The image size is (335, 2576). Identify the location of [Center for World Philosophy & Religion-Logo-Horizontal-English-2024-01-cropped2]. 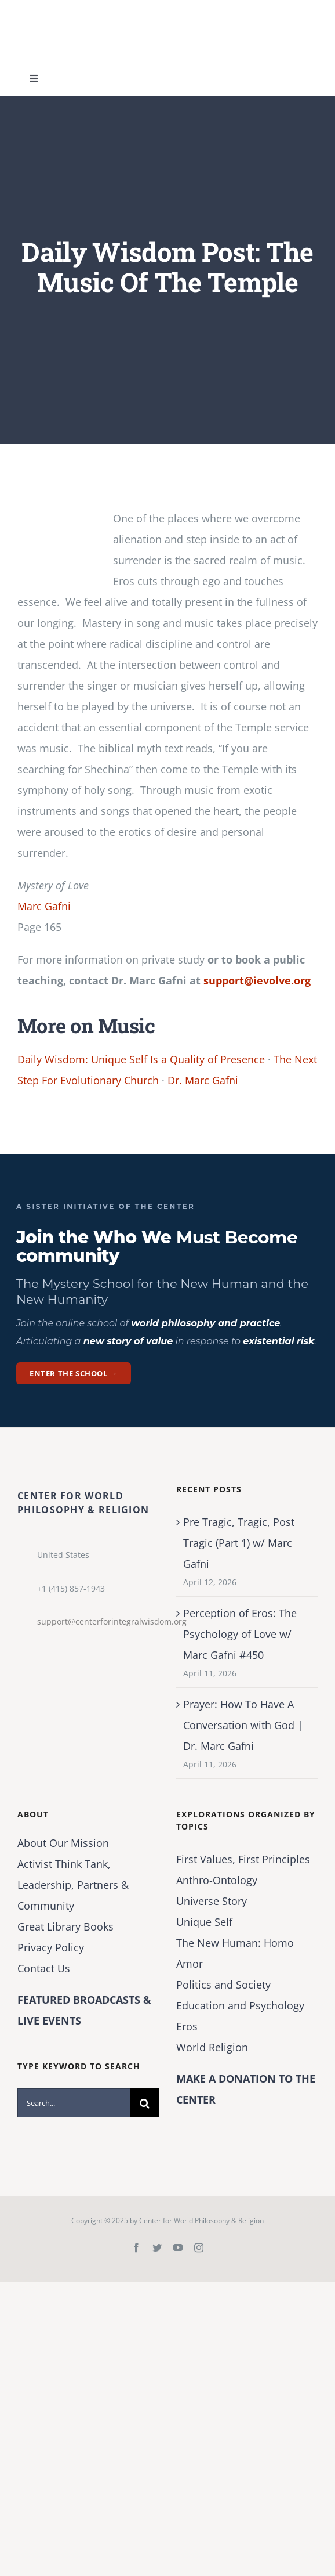
(89, 11).